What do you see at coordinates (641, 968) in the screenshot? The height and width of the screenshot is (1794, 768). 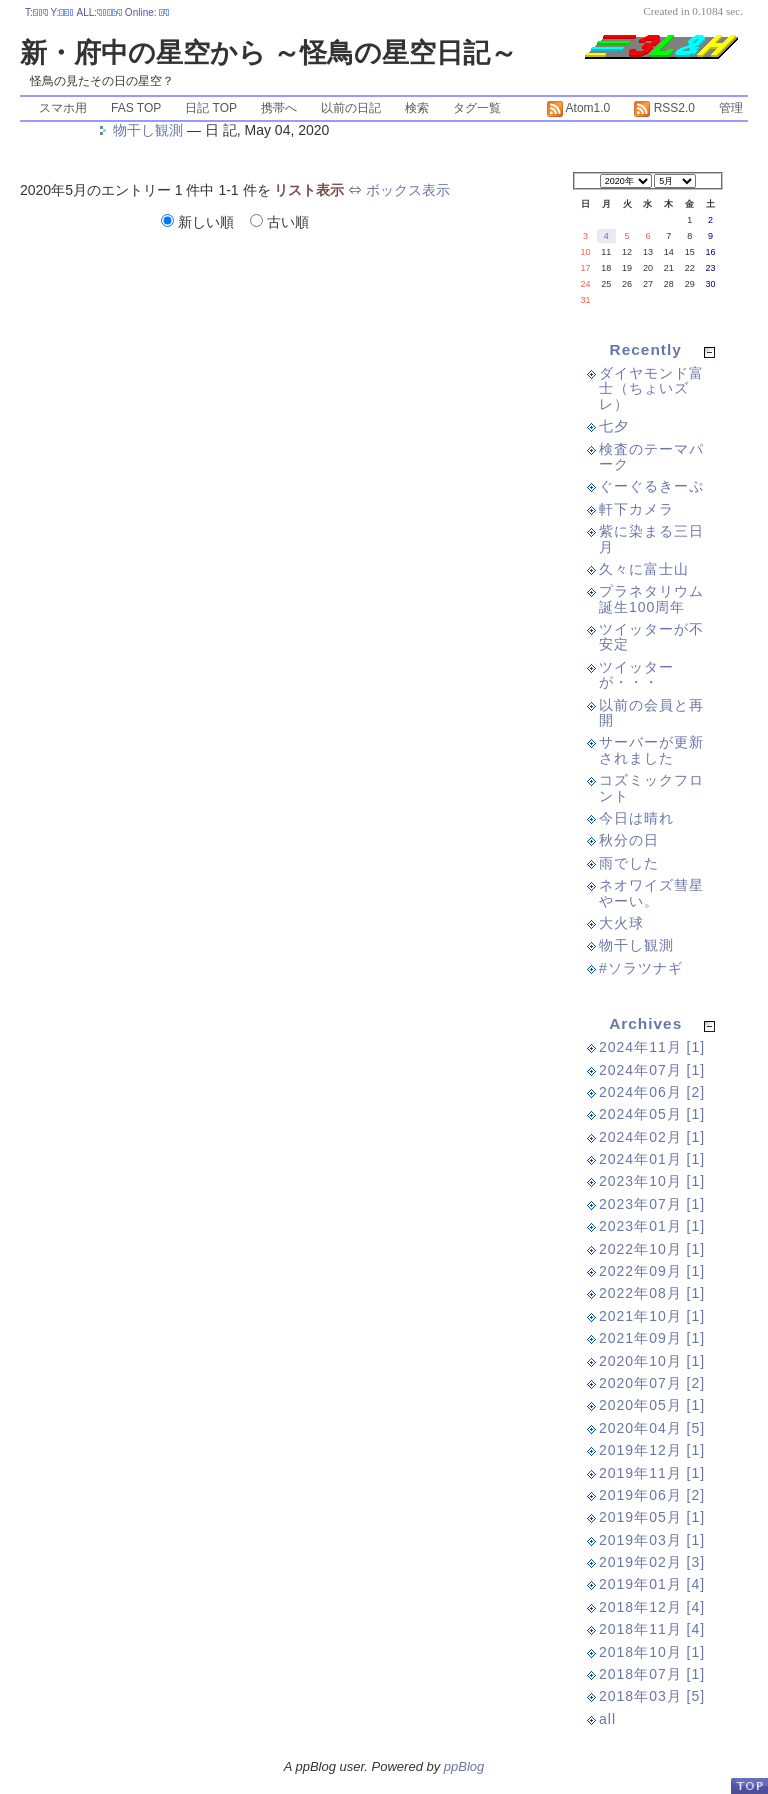 I see `#ソラツナギ` at bounding box center [641, 968].